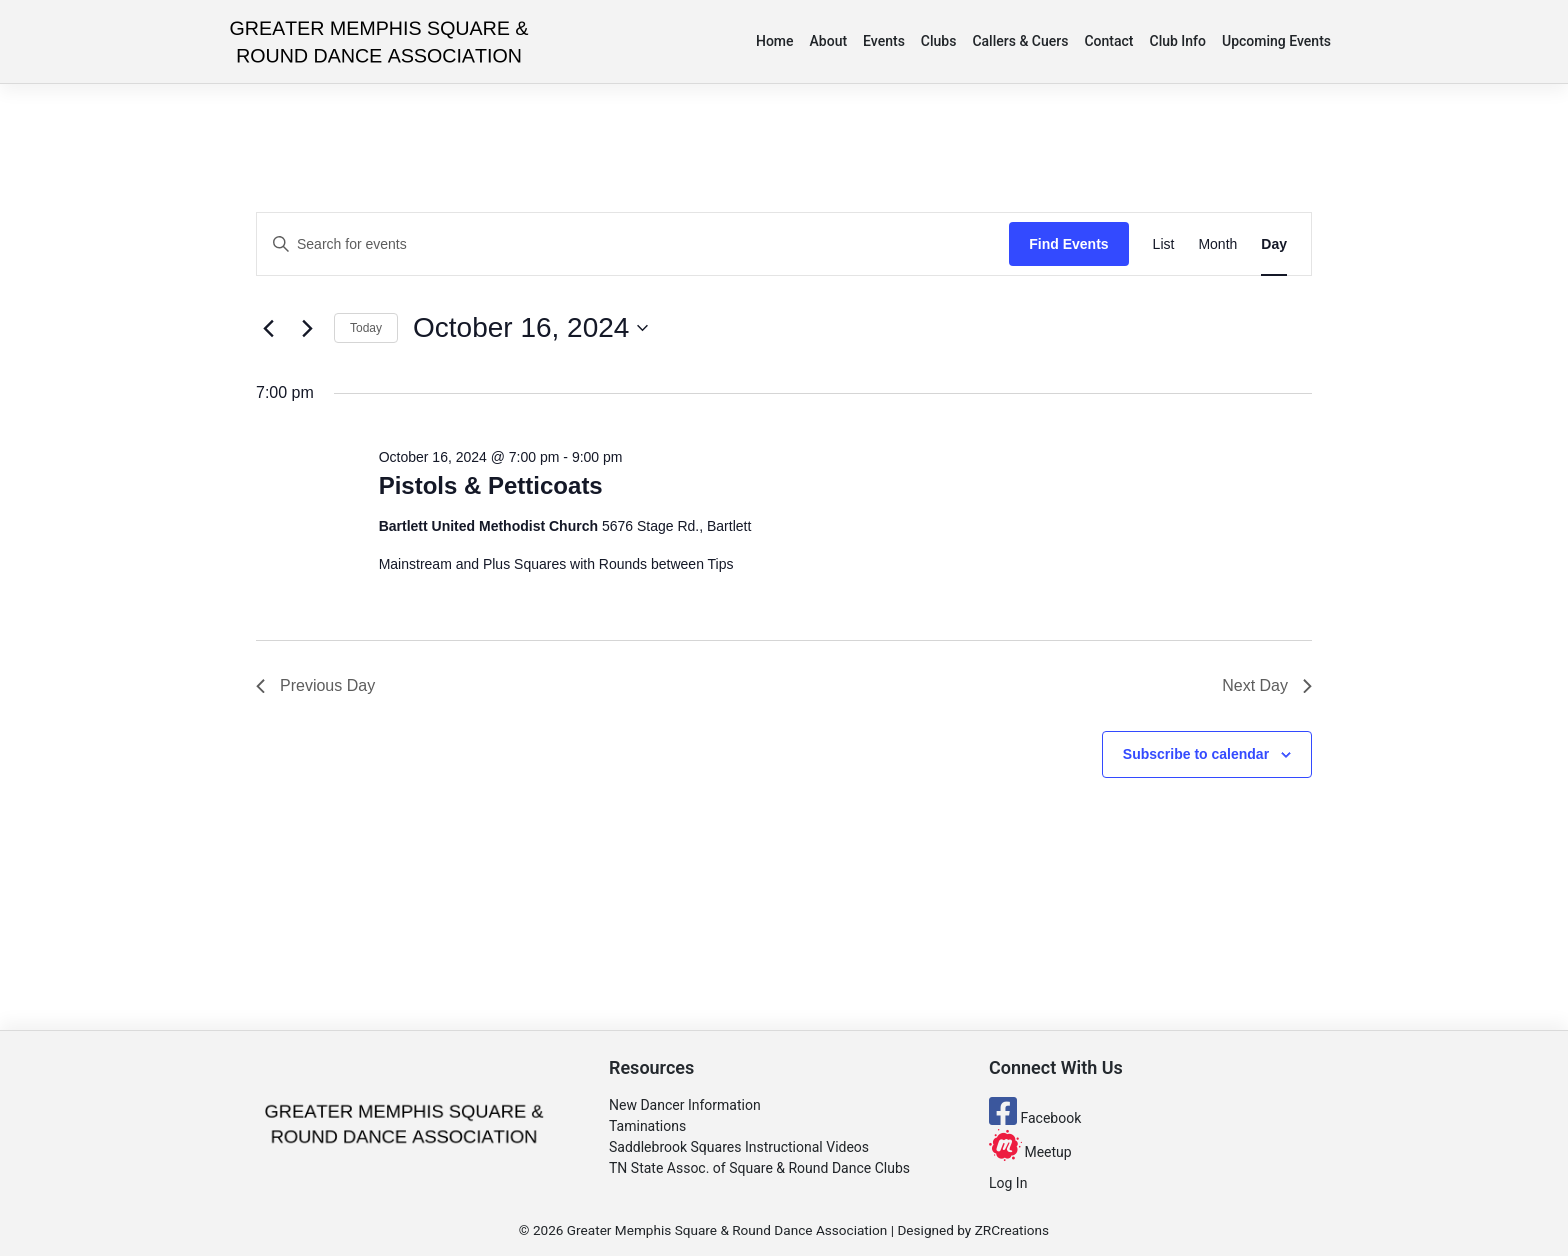 Image resolution: width=1568 pixels, height=1256 pixels. Describe the element at coordinates (315, 685) in the screenshot. I see `Previous Day` at that location.